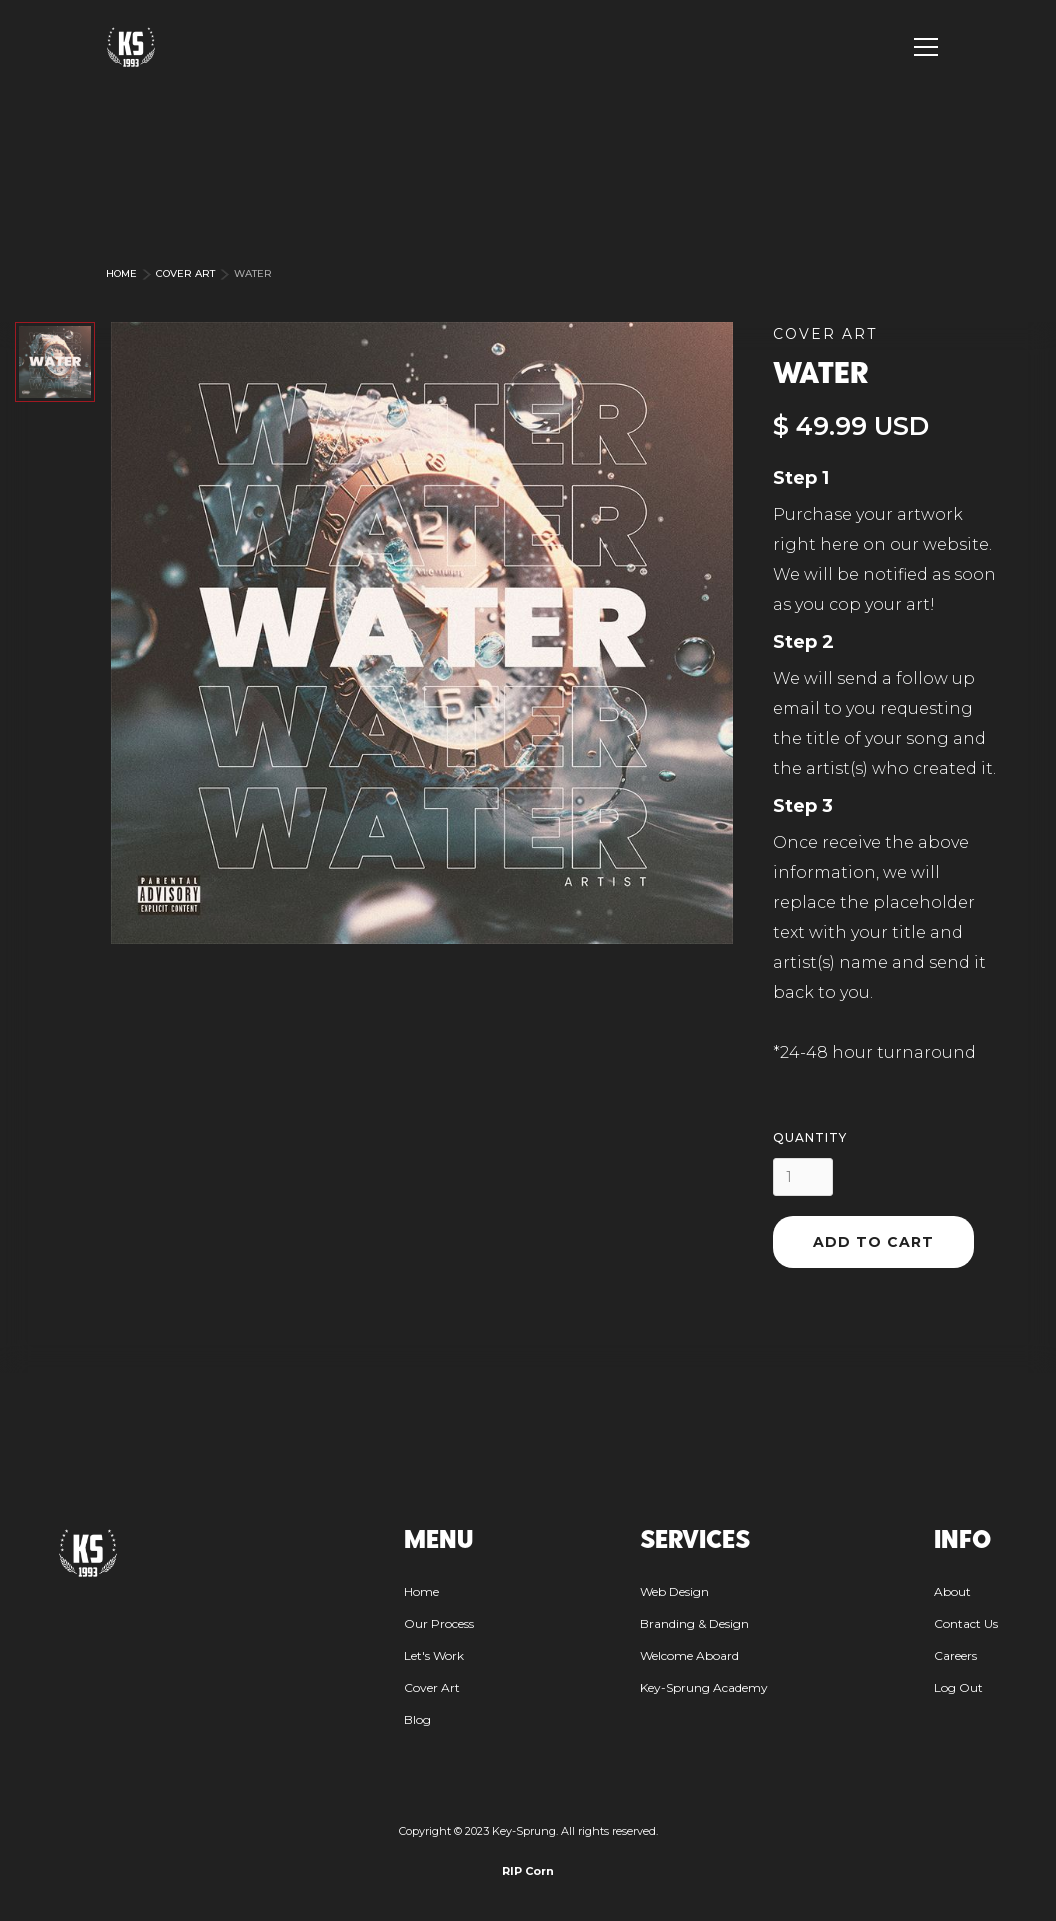  Describe the element at coordinates (689, 1655) in the screenshot. I see `Welcome Aboard` at that location.